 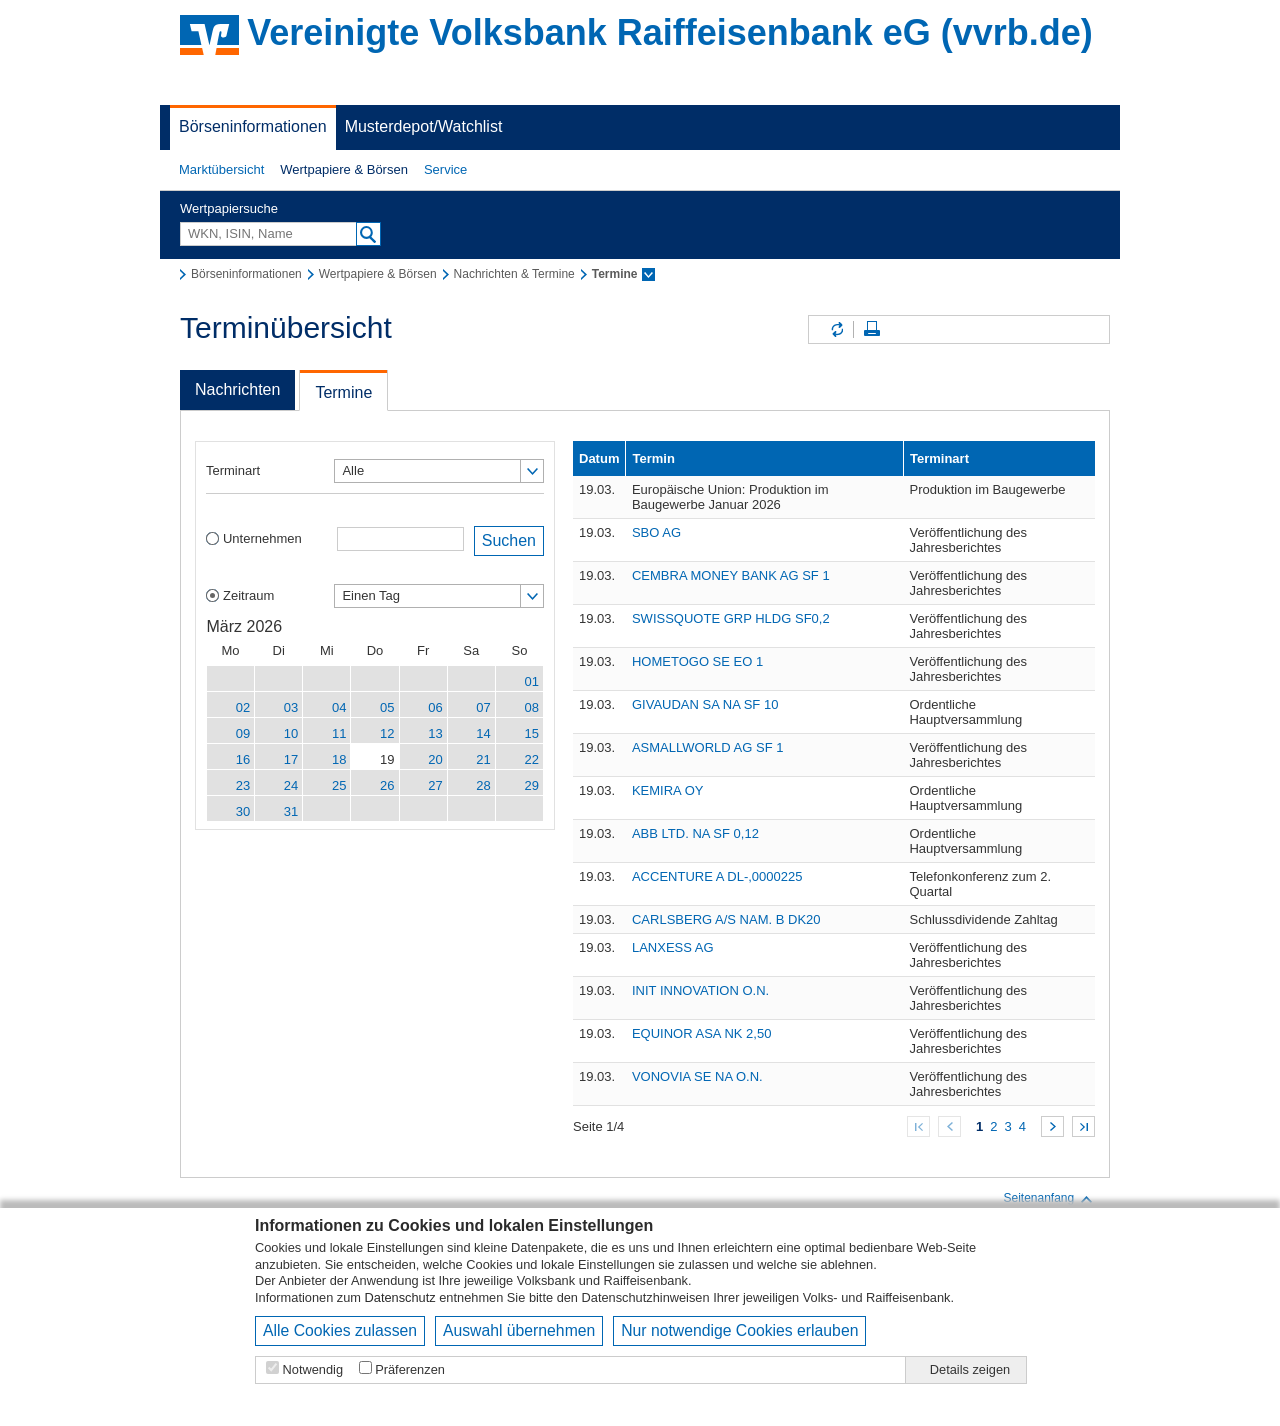 What do you see at coordinates (717, 876) in the screenshot?
I see `ACCENTURE A DL-,0000225` at bounding box center [717, 876].